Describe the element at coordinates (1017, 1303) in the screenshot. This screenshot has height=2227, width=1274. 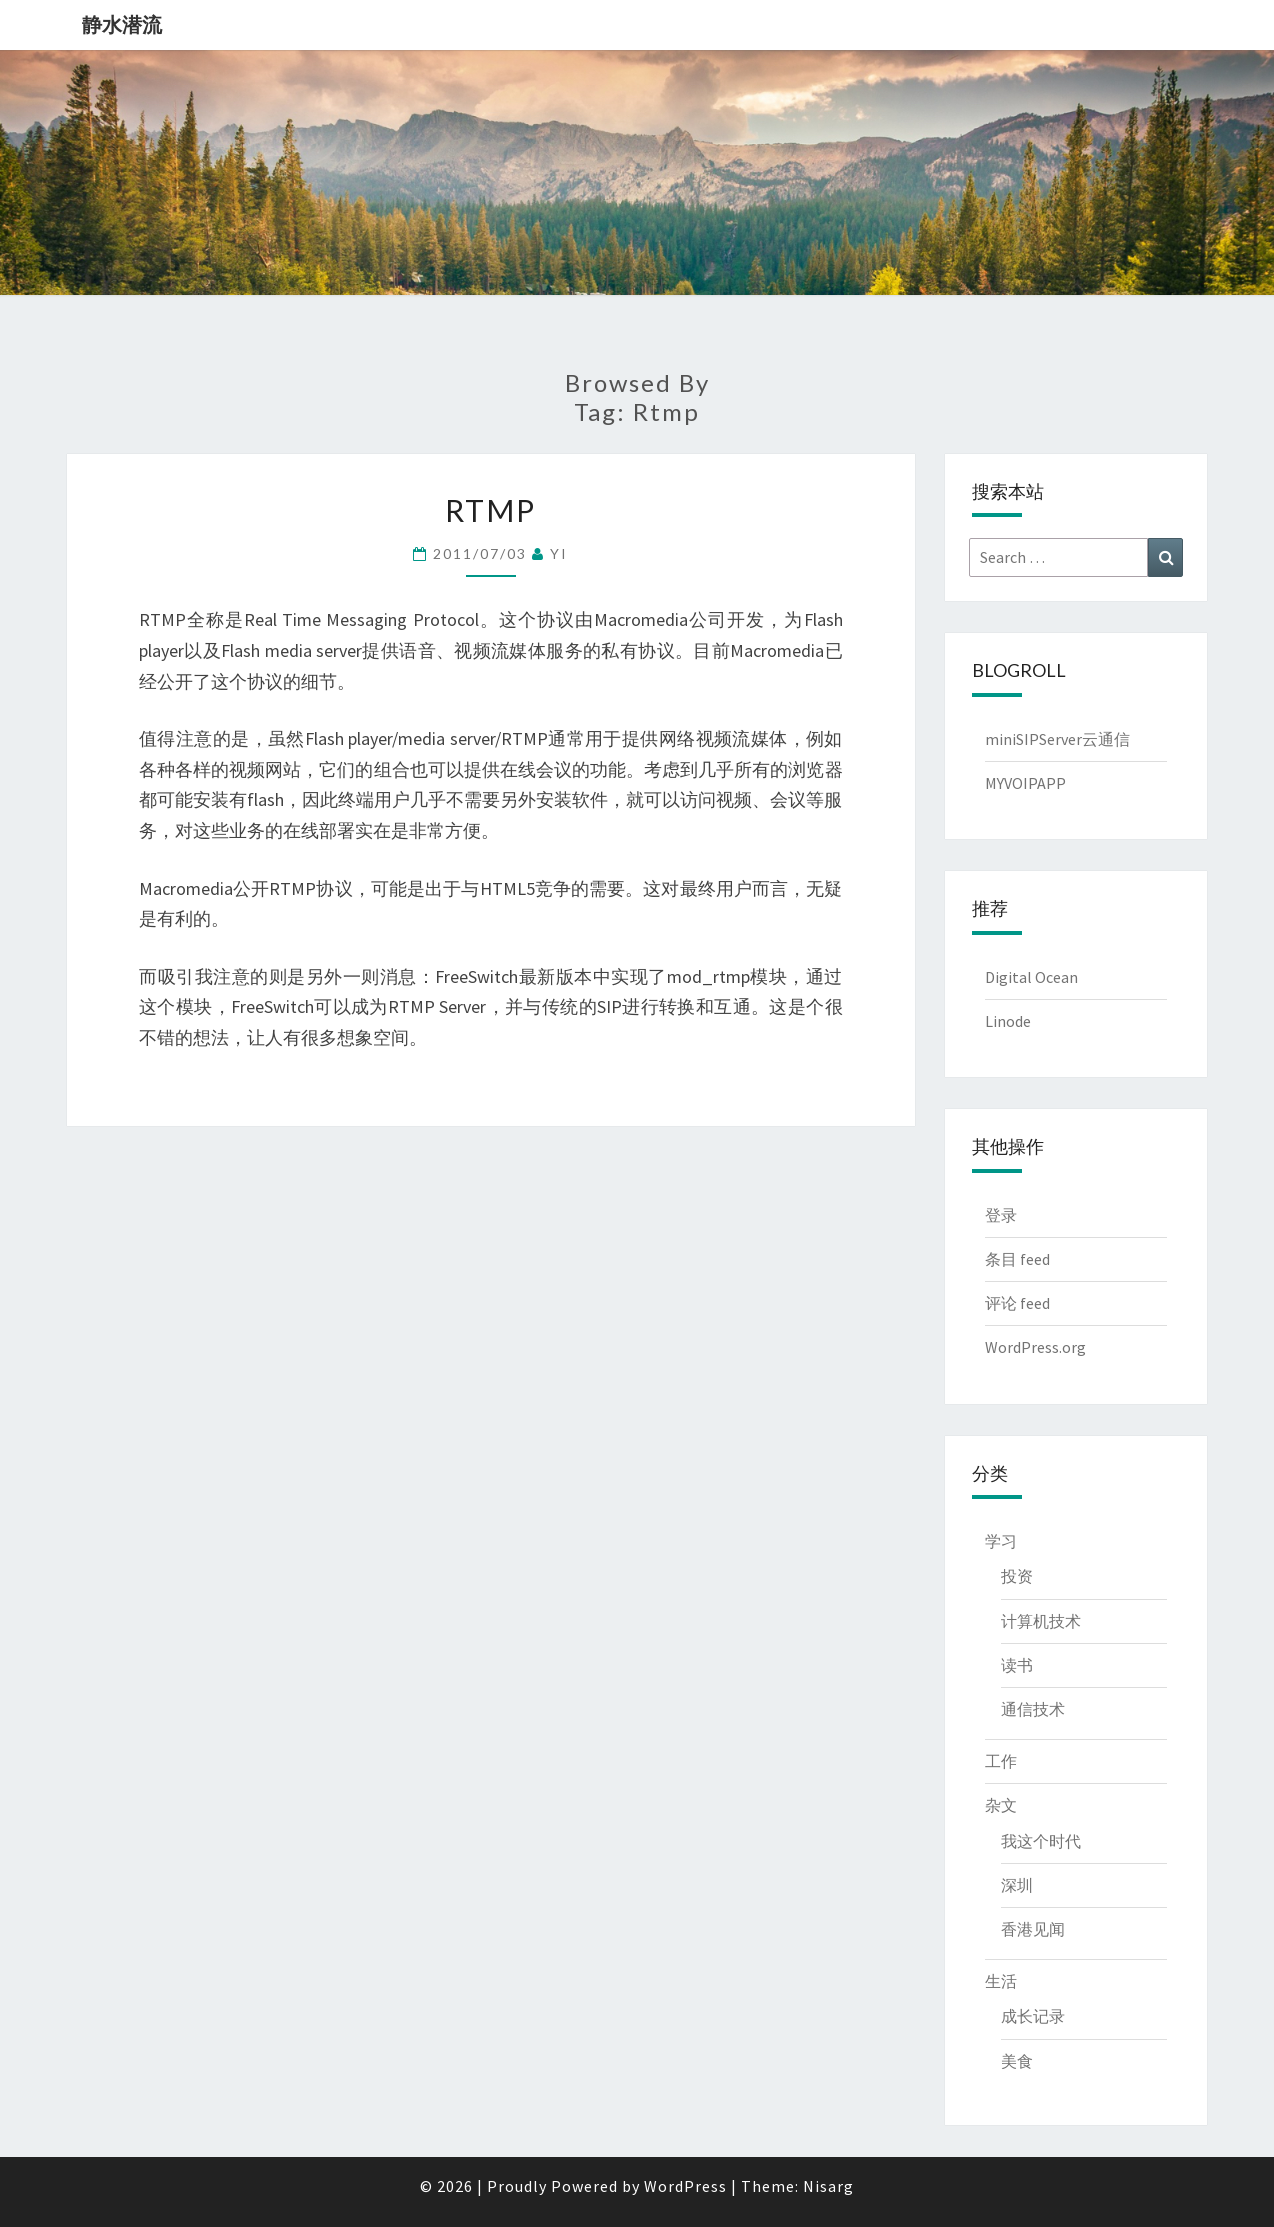
I see `评论 feed` at that location.